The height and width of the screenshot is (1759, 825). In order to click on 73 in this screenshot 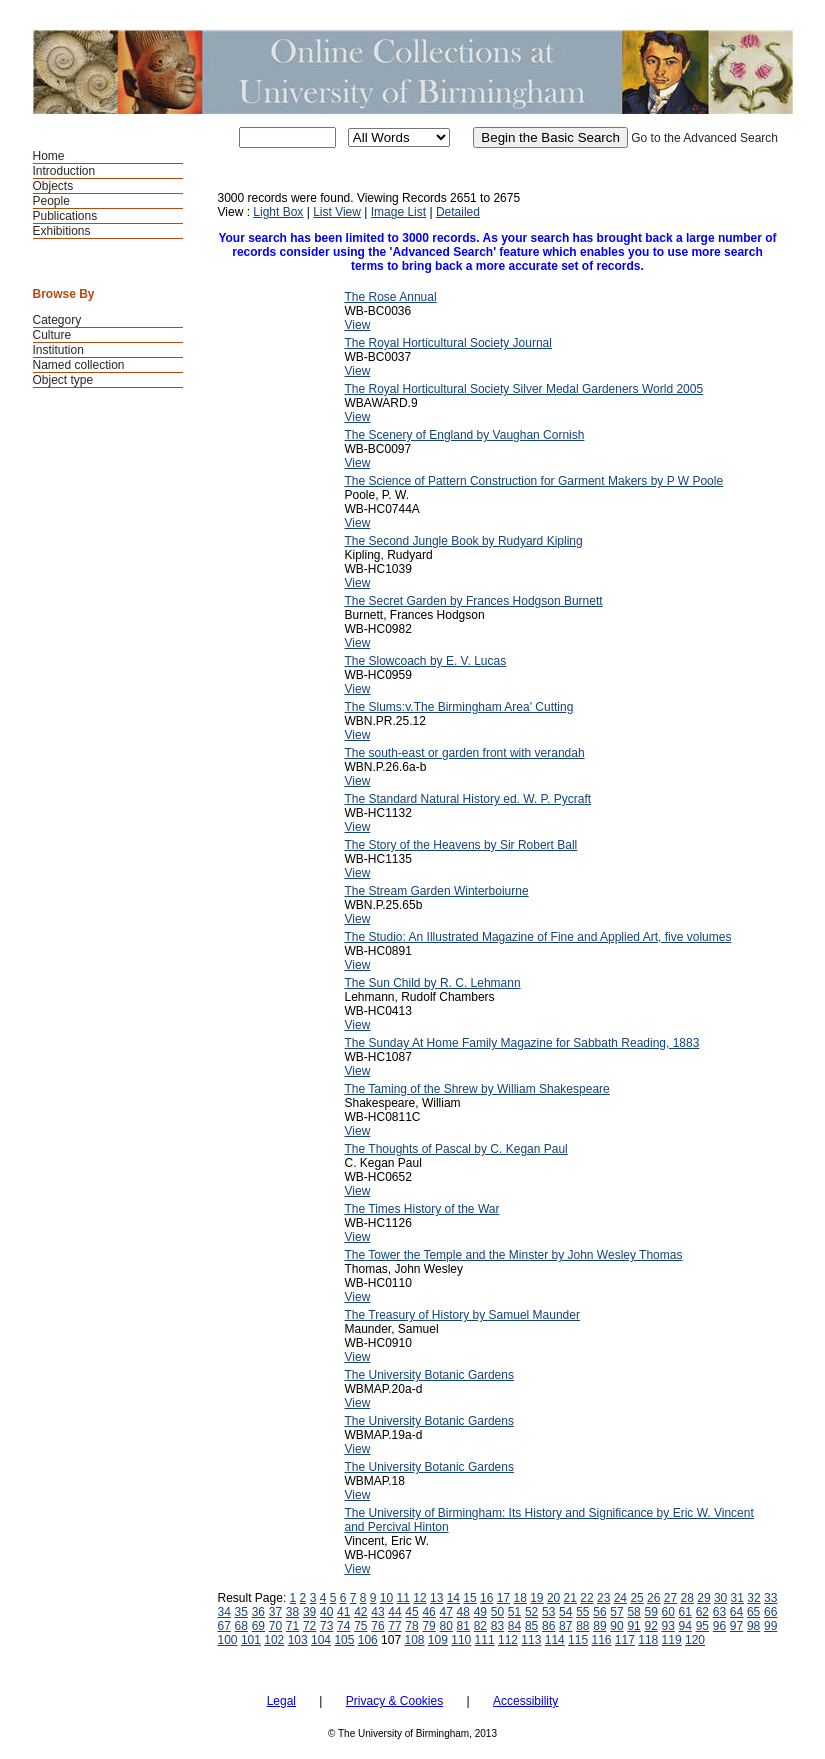, I will do `click(326, 1626)`.